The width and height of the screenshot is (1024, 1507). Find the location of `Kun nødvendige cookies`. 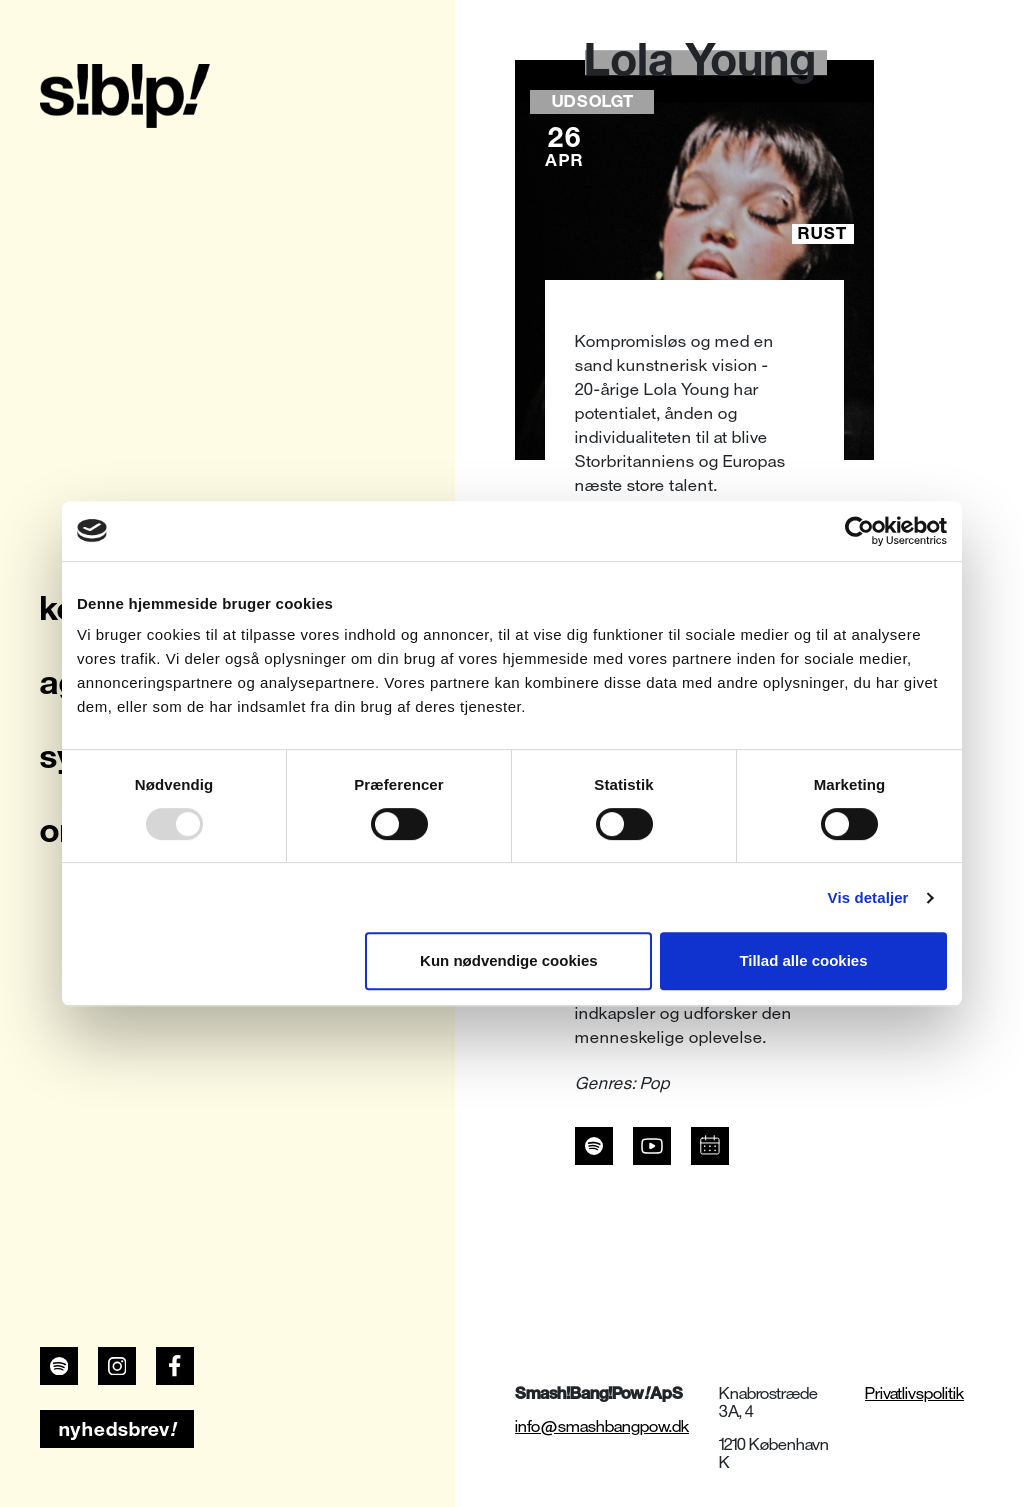

Kun nødvendige cookies is located at coordinates (509, 960).